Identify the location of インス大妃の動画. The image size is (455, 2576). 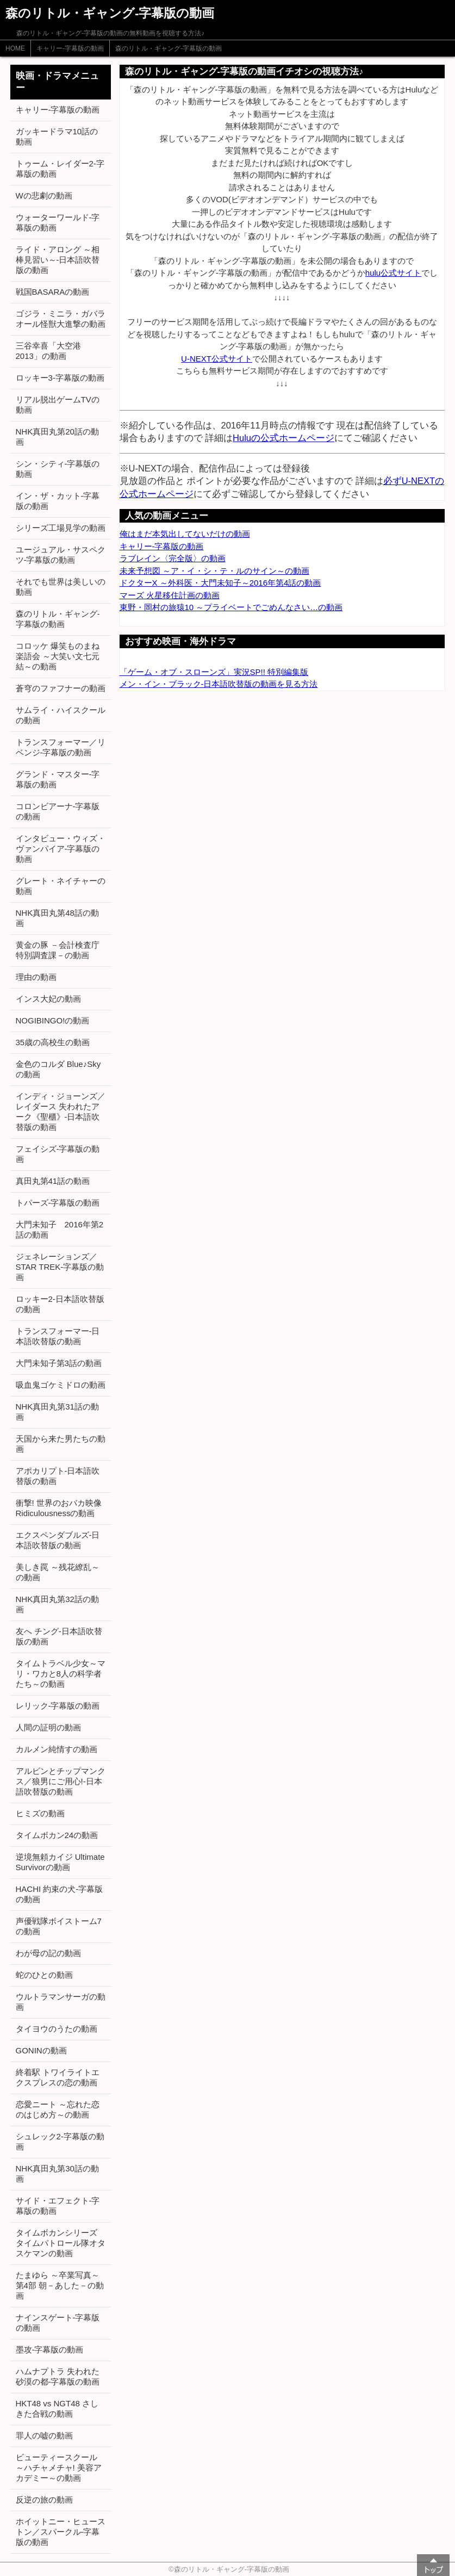
(48, 998).